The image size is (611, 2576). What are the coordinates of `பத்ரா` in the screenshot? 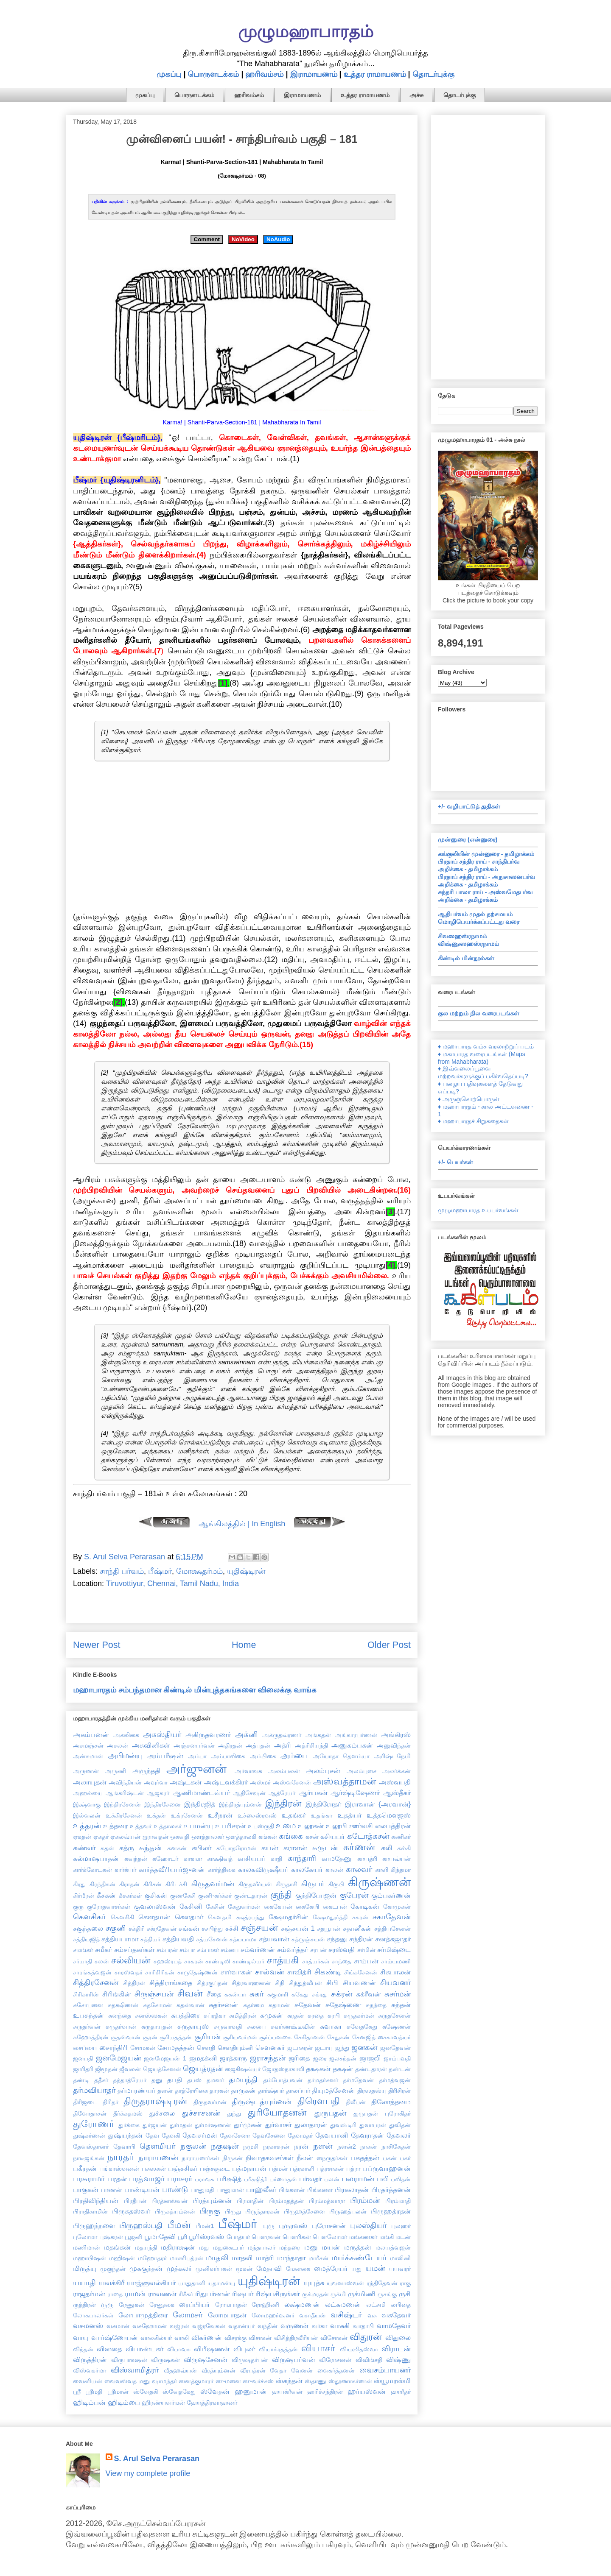 It's located at (353, 2168).